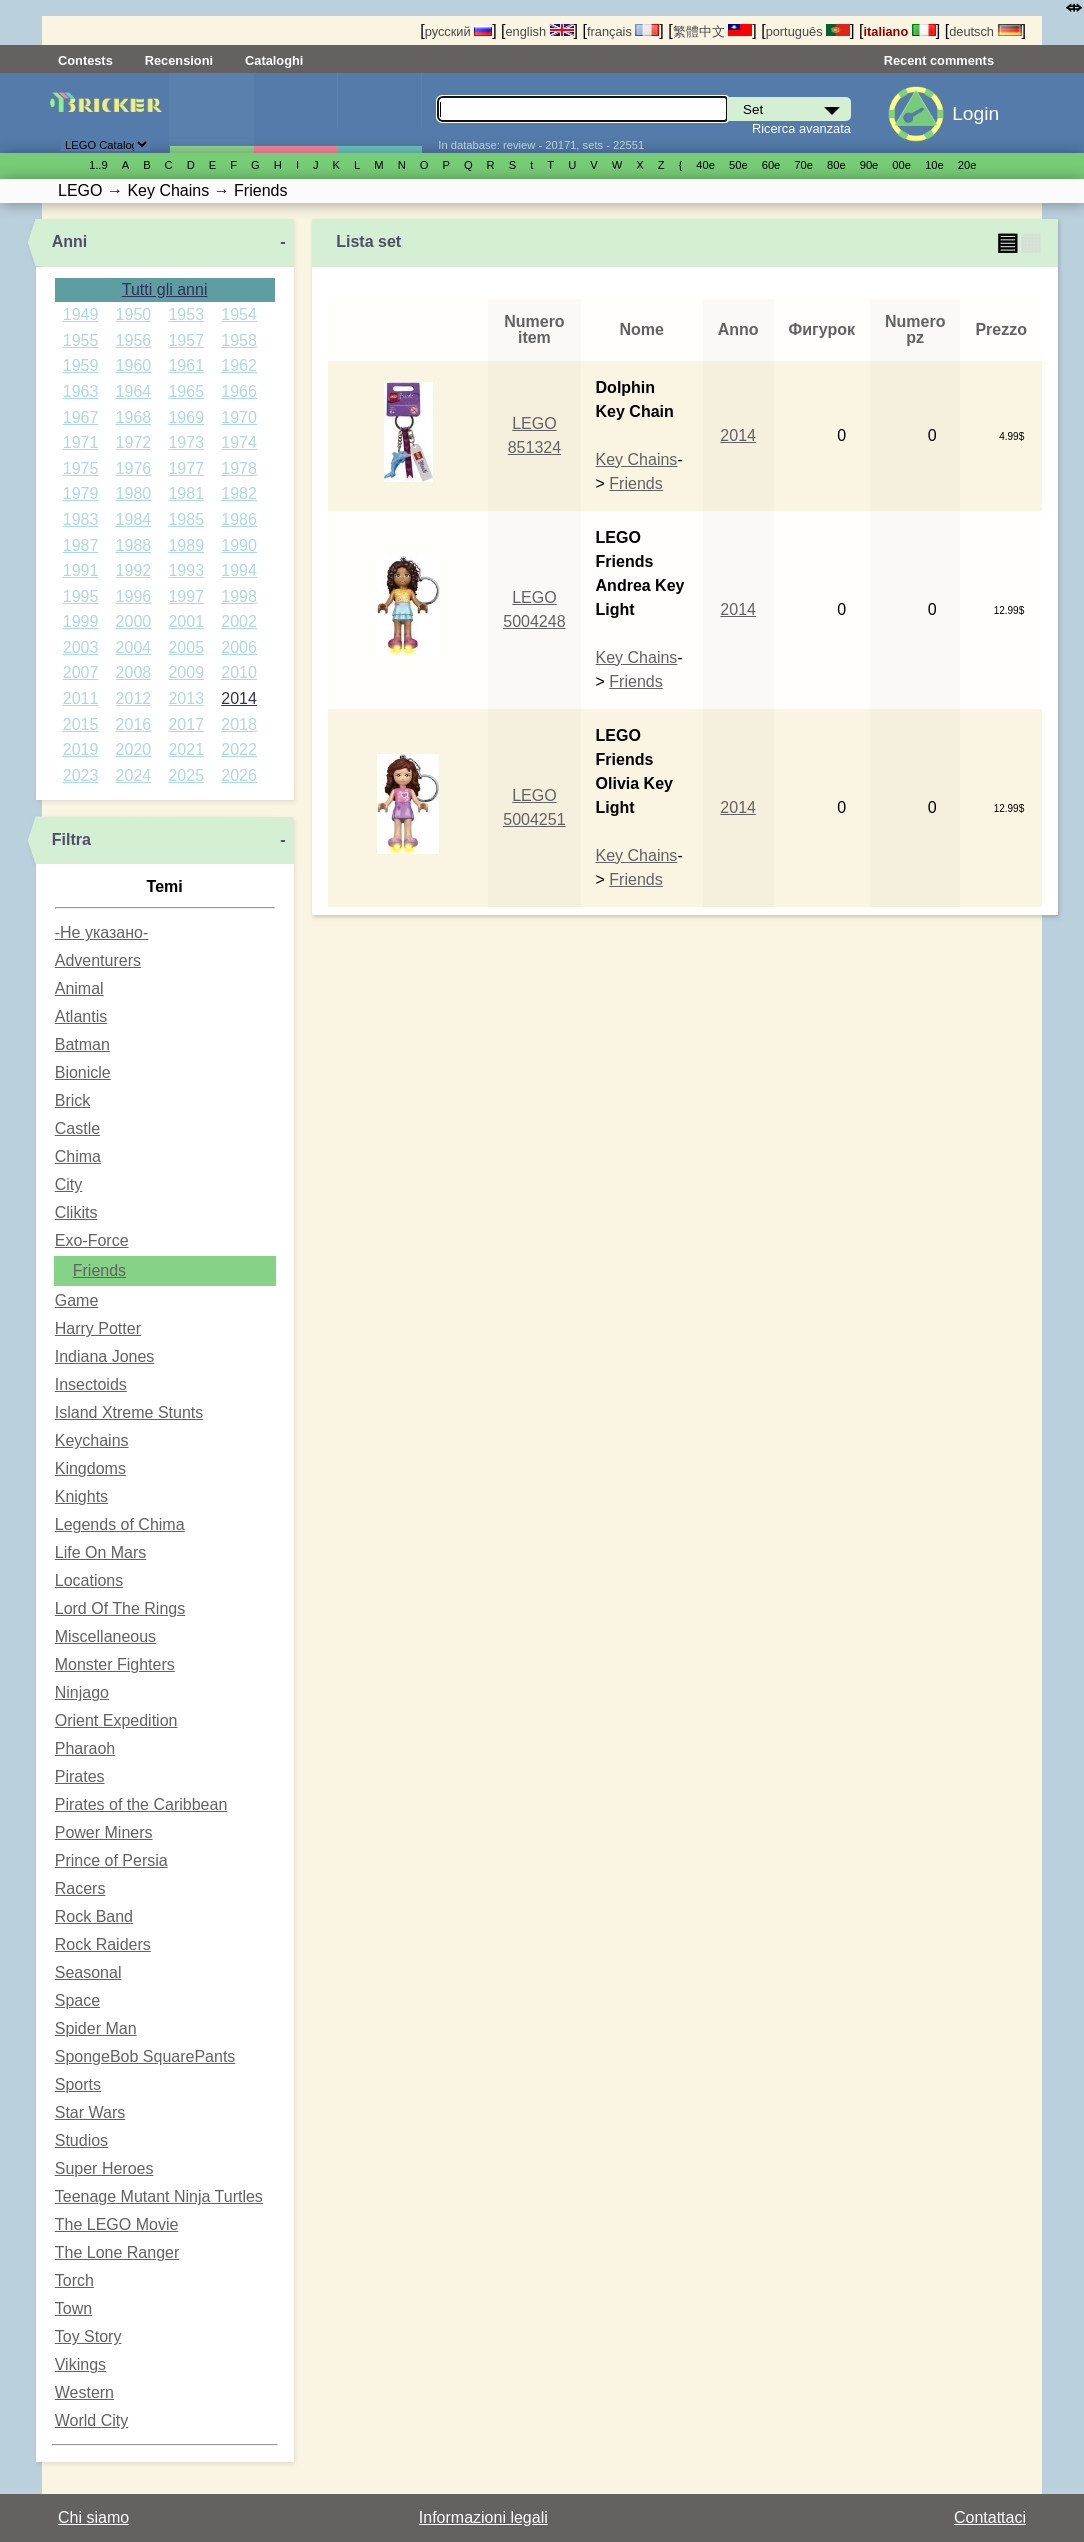 The image size is (1084, 2542). Describe the element at coordinates (81, 417) in the screenshot. I see `1967` at that location.